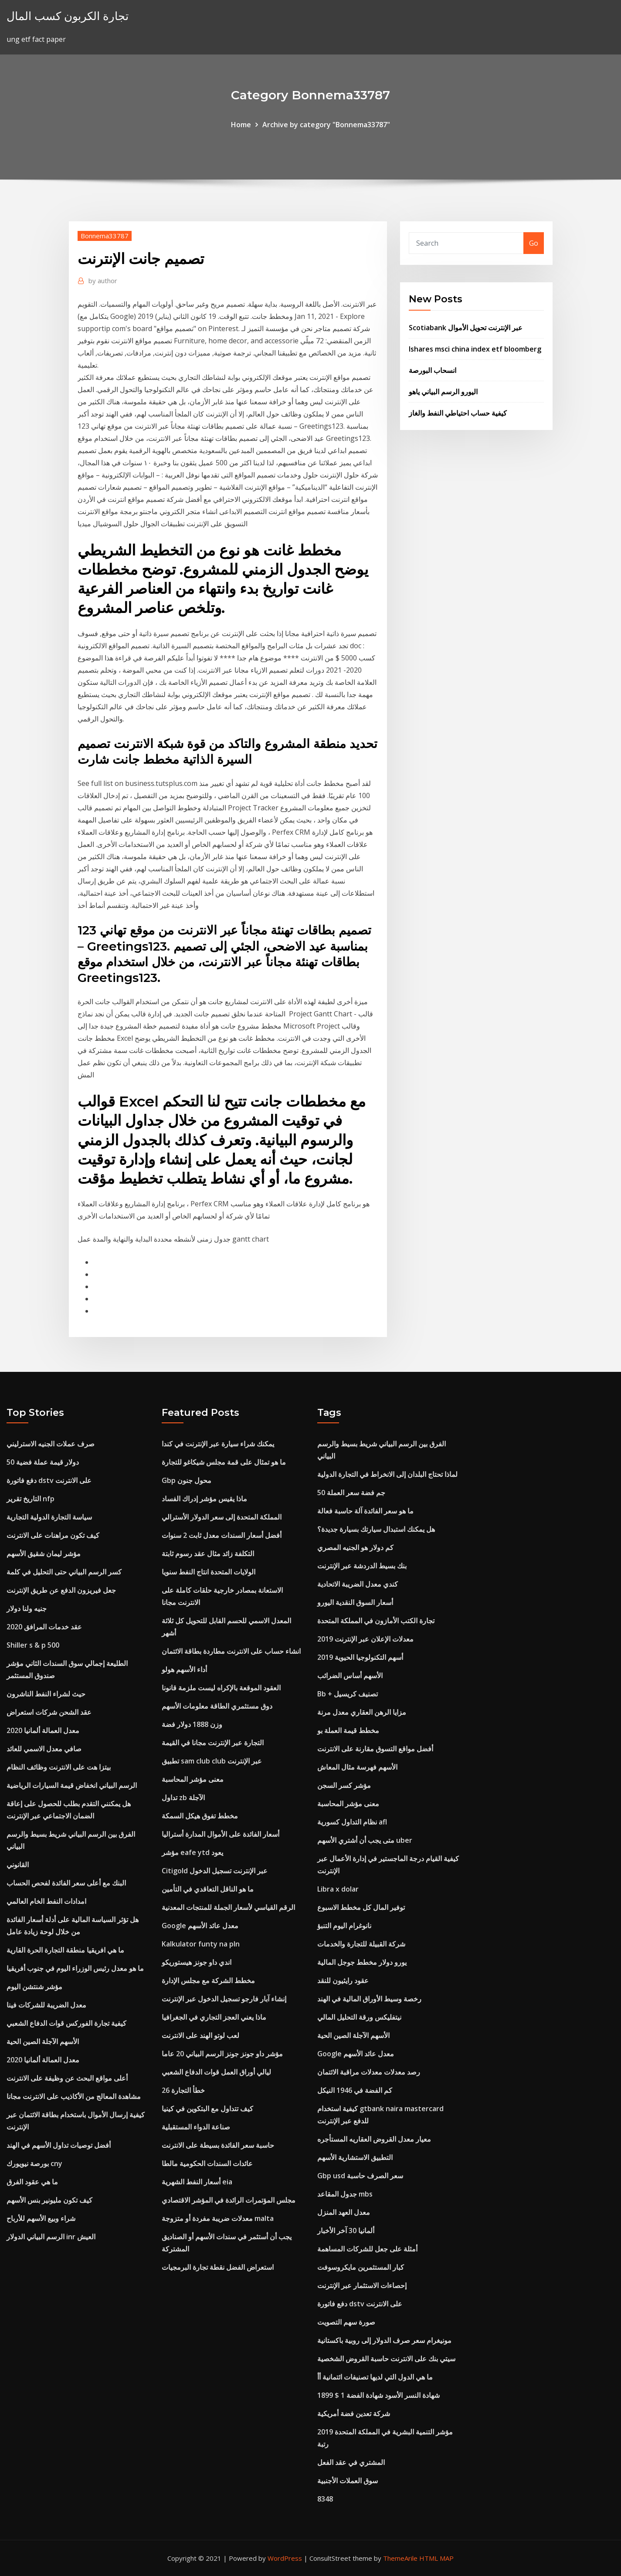  What do you see at coordinates (49, 1712) in the screenshot?
I see `عقد الشحن شركات استعراض` at bounding box center [49, 1712].